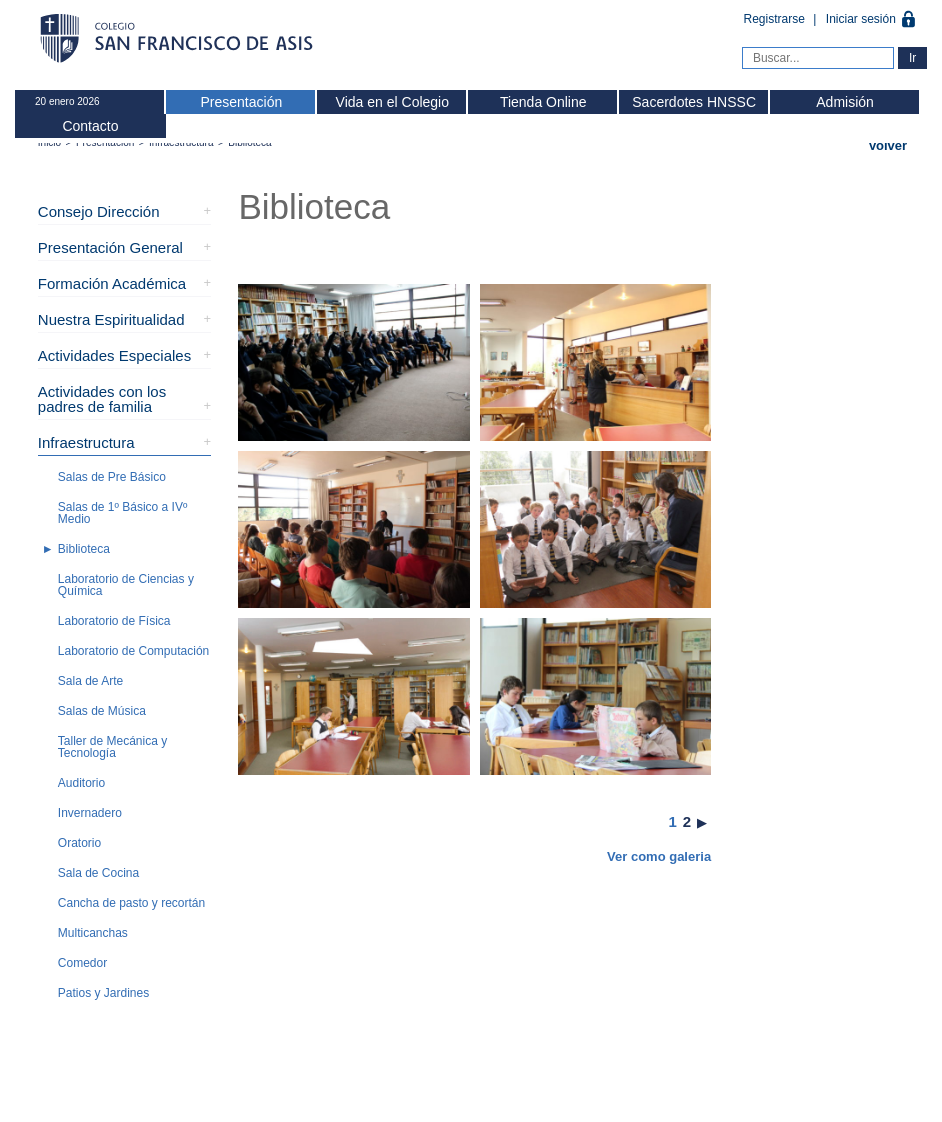  I want to click on Admisión, so click(845, 102).